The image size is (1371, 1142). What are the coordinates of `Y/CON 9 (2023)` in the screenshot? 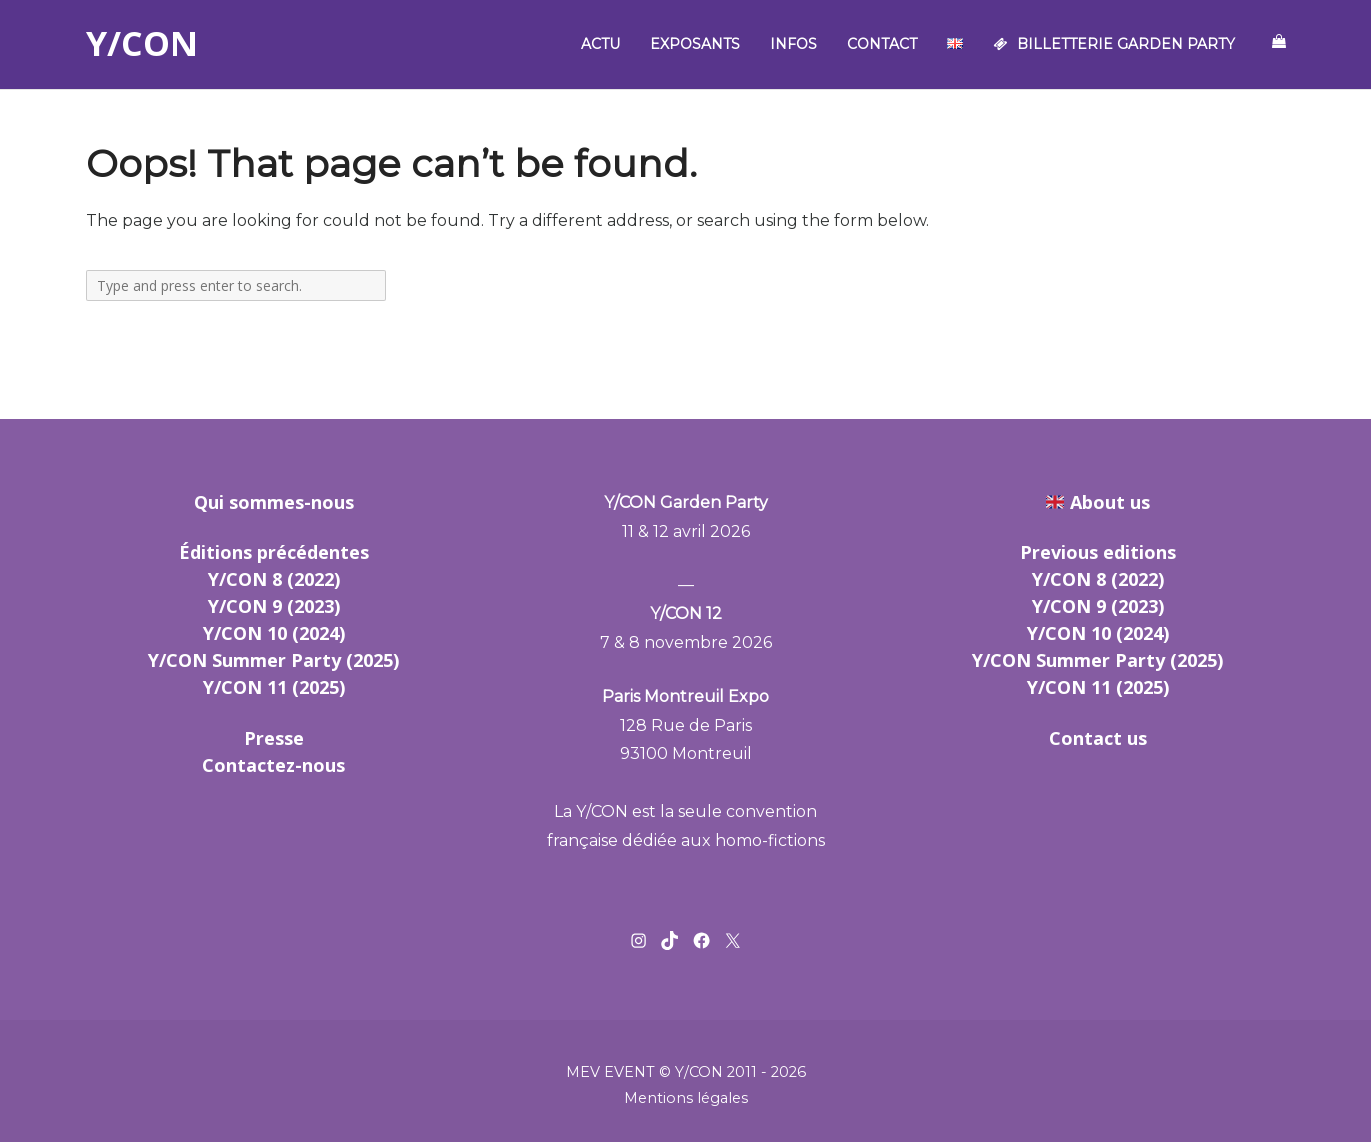 It's located at (274, 606).